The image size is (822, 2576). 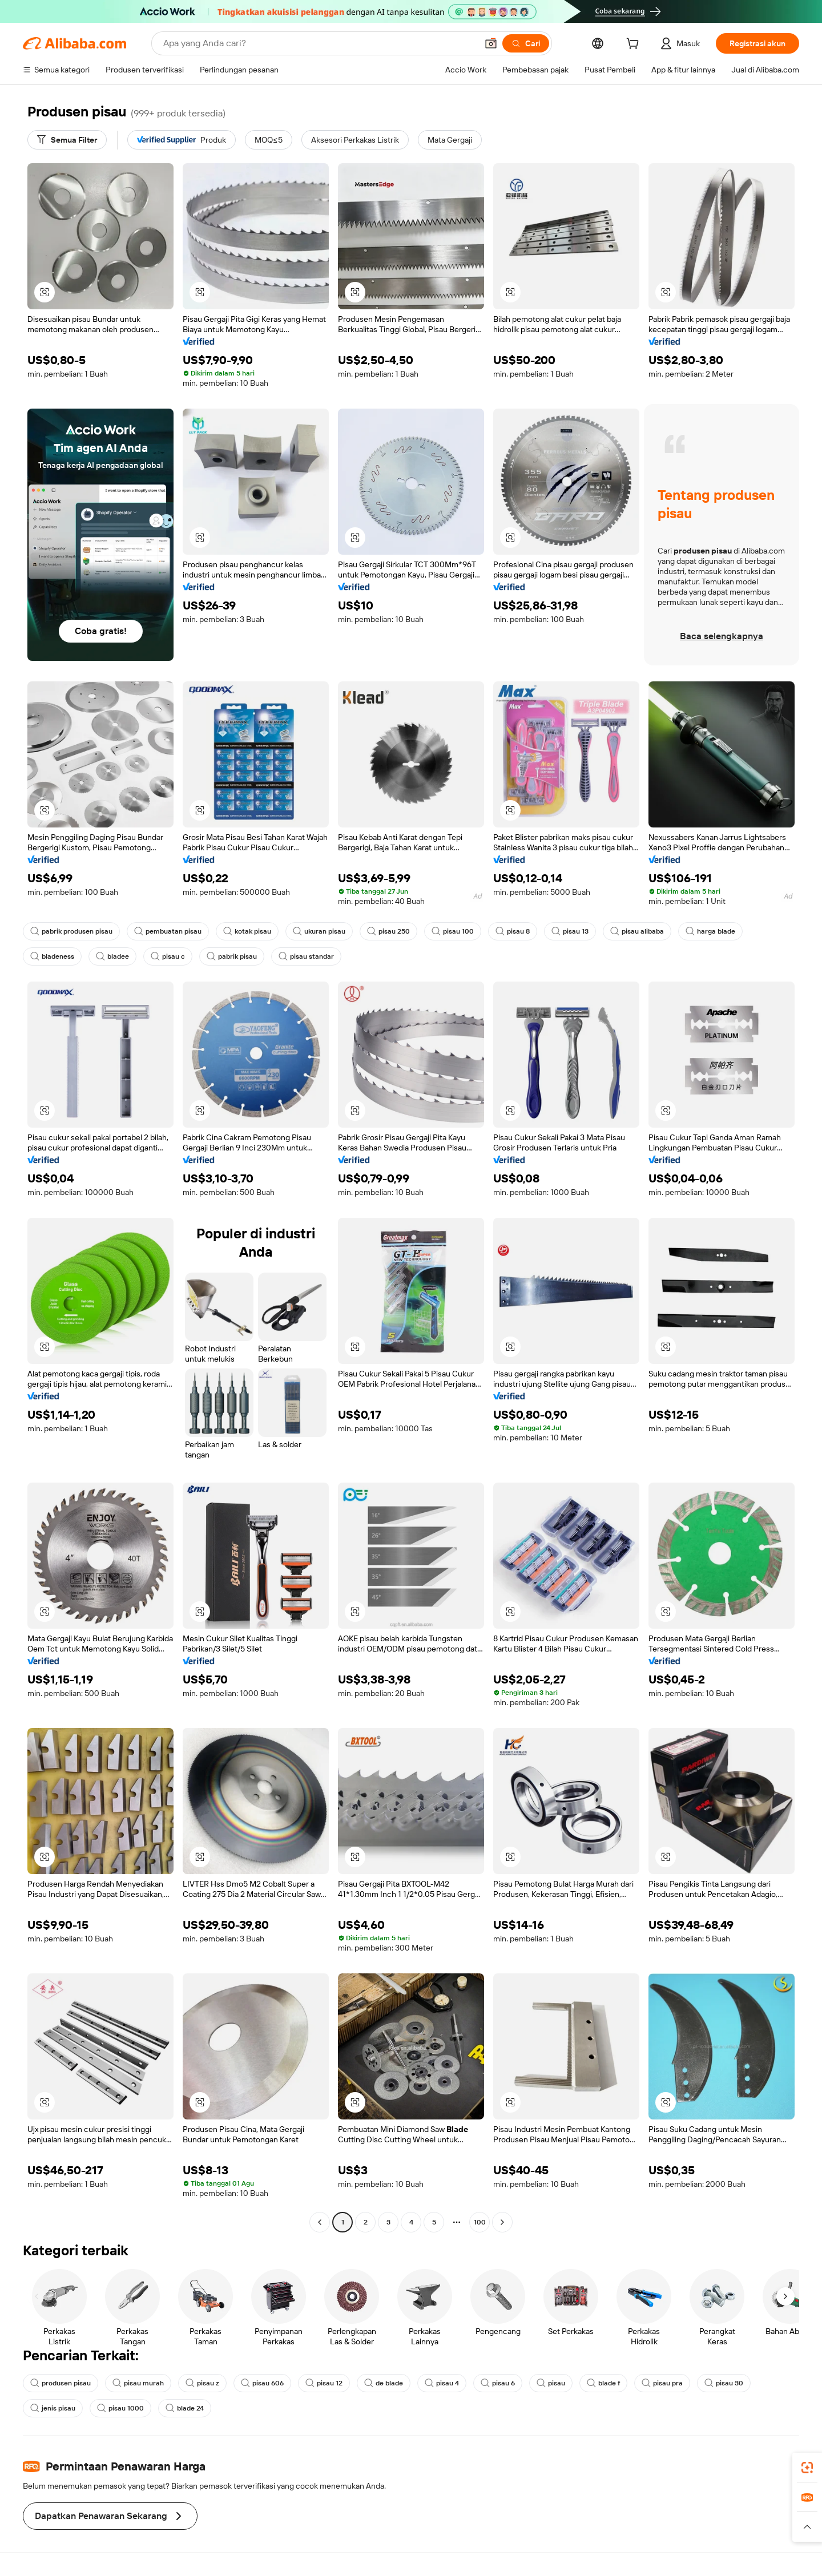 I want to click on bladee, so click(x=112, y=956).